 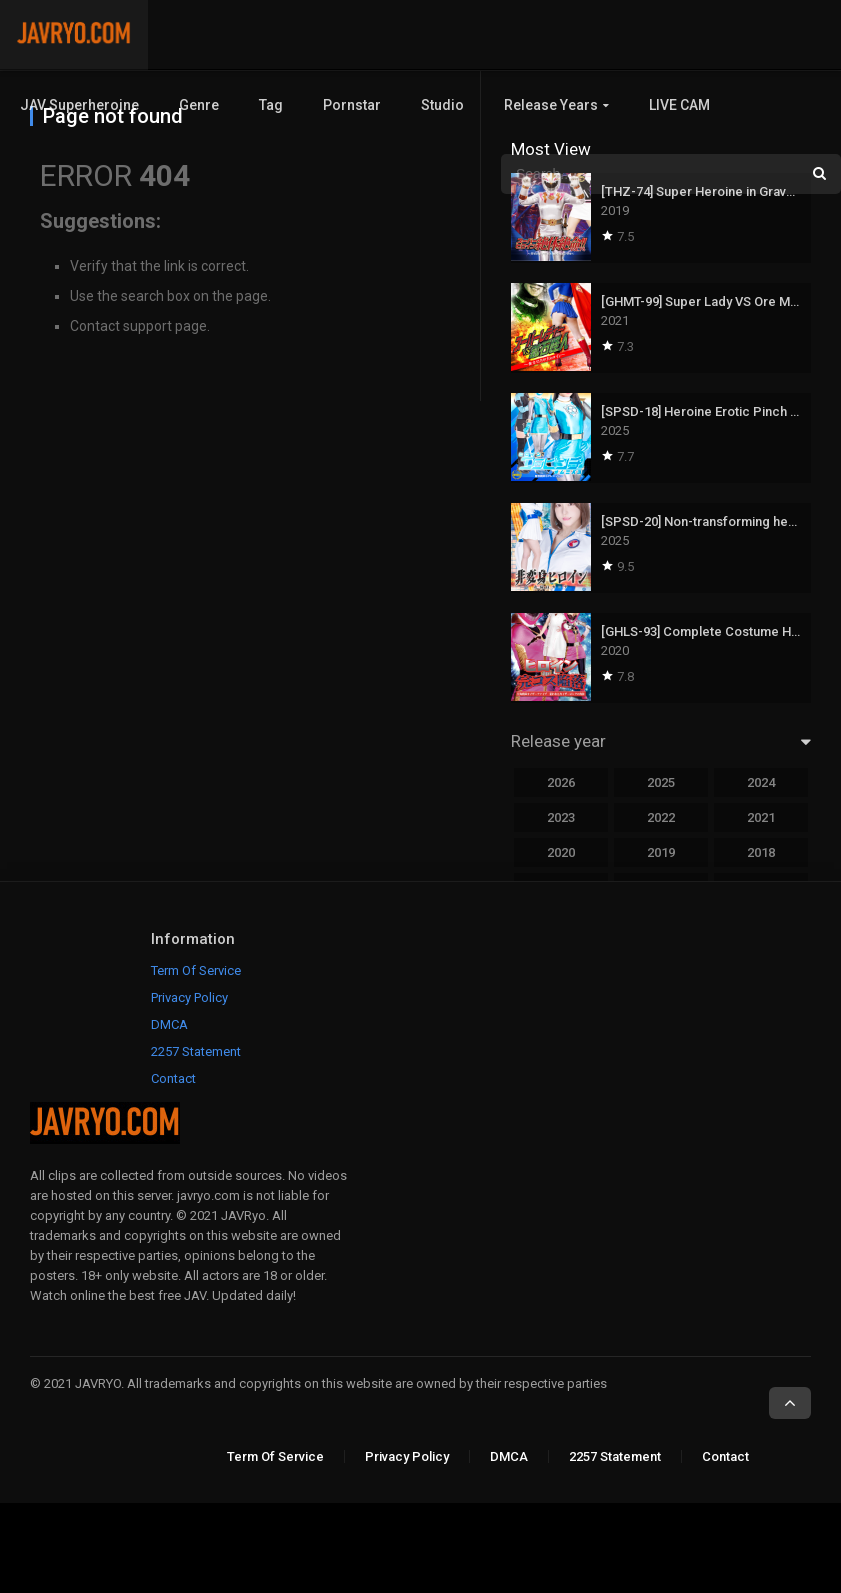 What do you see at coordinates (173, 1078) in the screenshot?
I see `Contact` at bounding box center [173, 1078].